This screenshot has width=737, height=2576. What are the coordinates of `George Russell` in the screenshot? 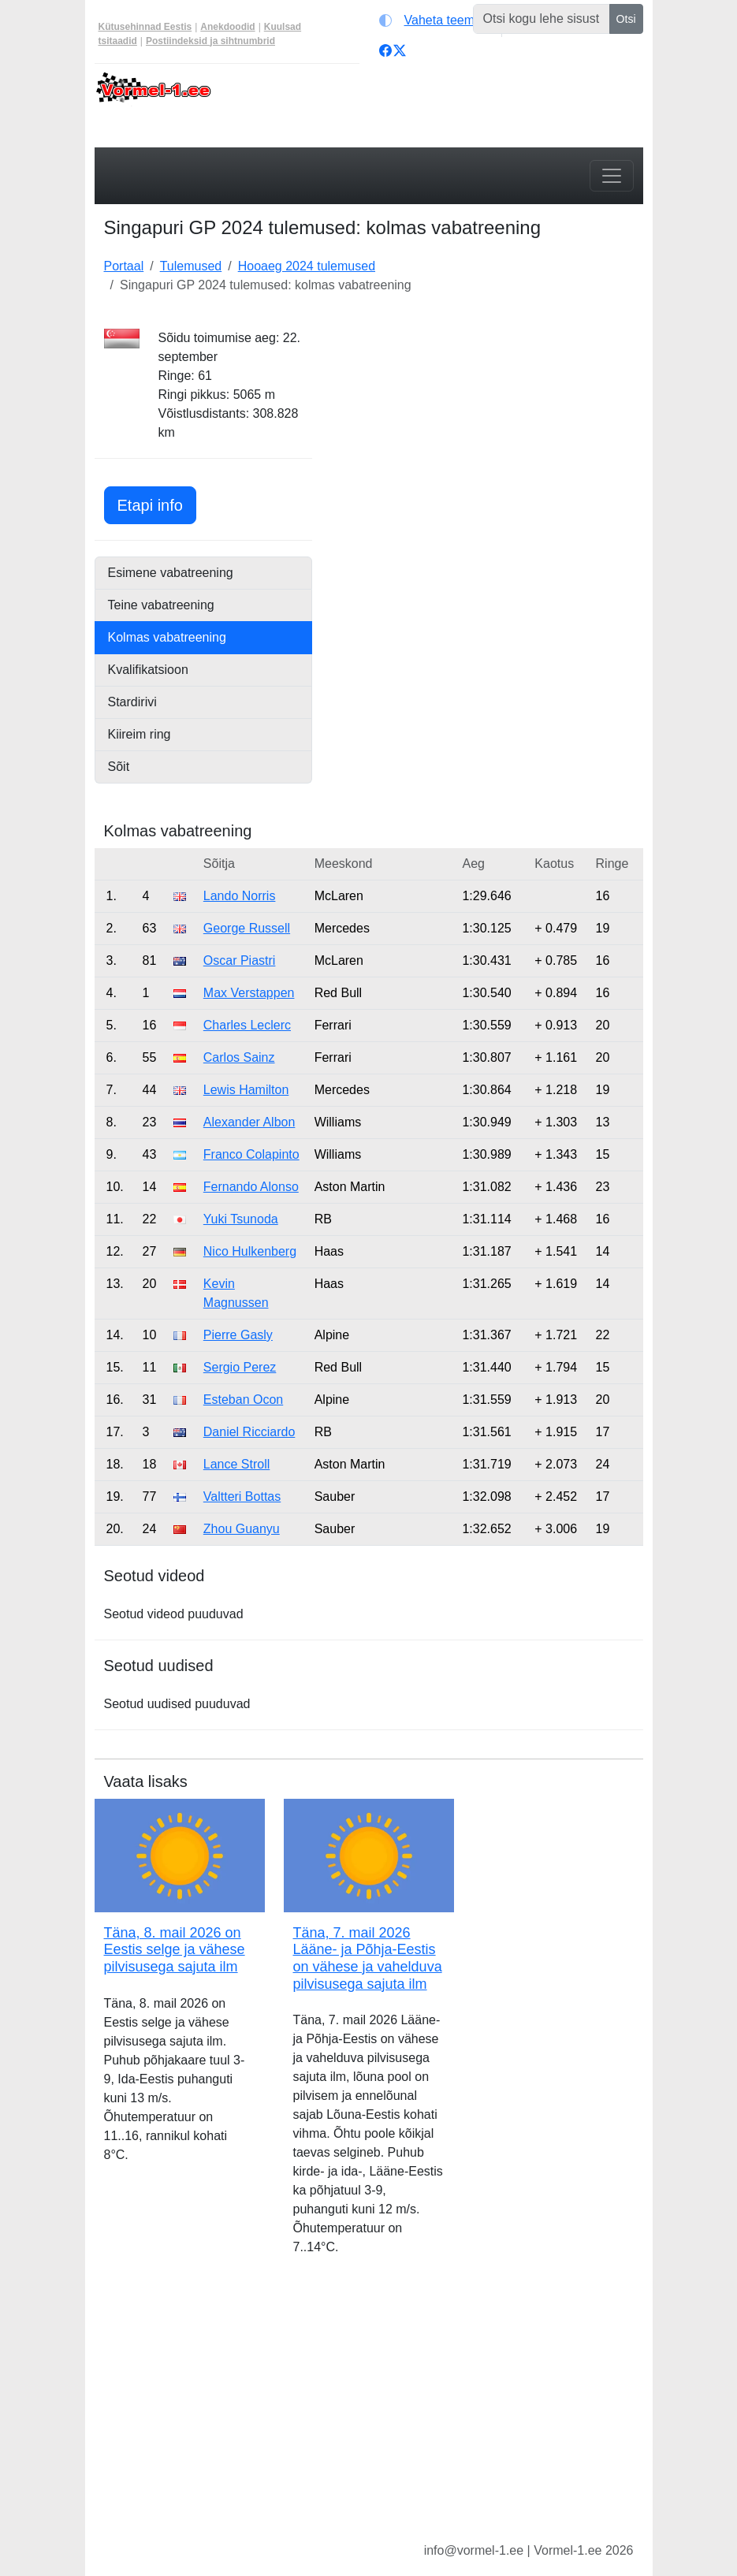 It's located at (246, 928).